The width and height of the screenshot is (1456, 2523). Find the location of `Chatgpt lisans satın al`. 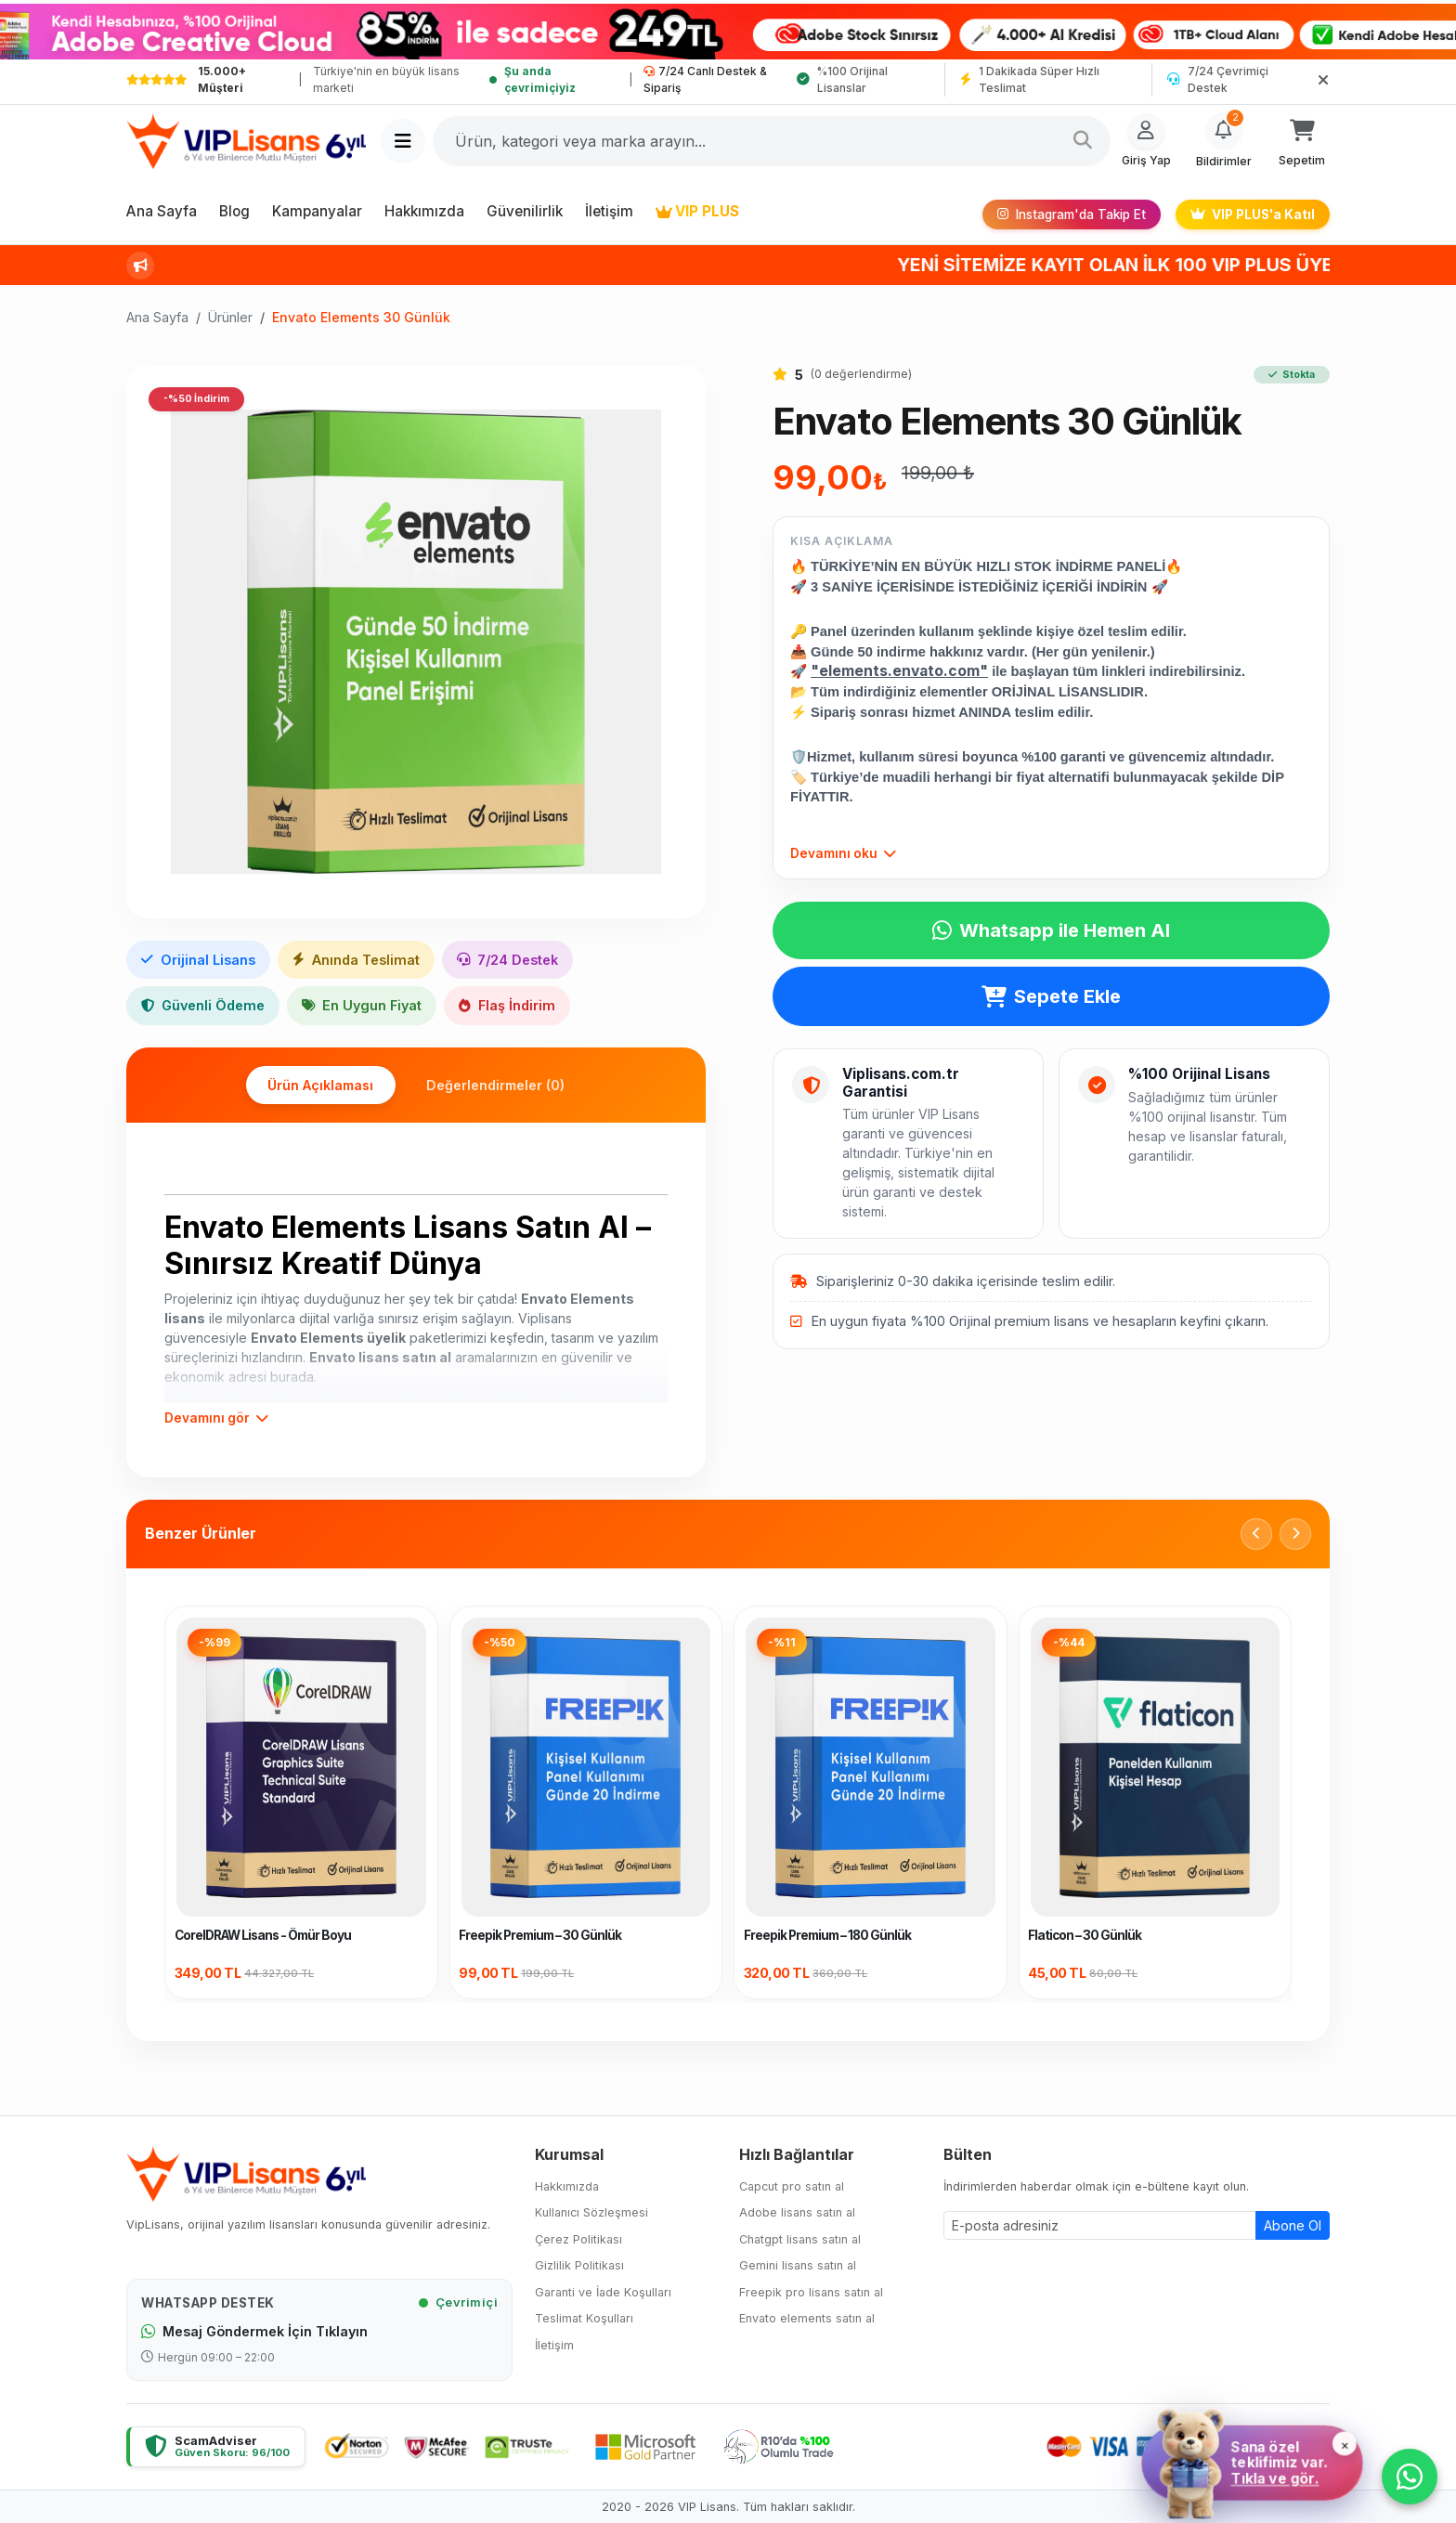

Chatgpt lisans satın al is located at coordinates (800, 2239).